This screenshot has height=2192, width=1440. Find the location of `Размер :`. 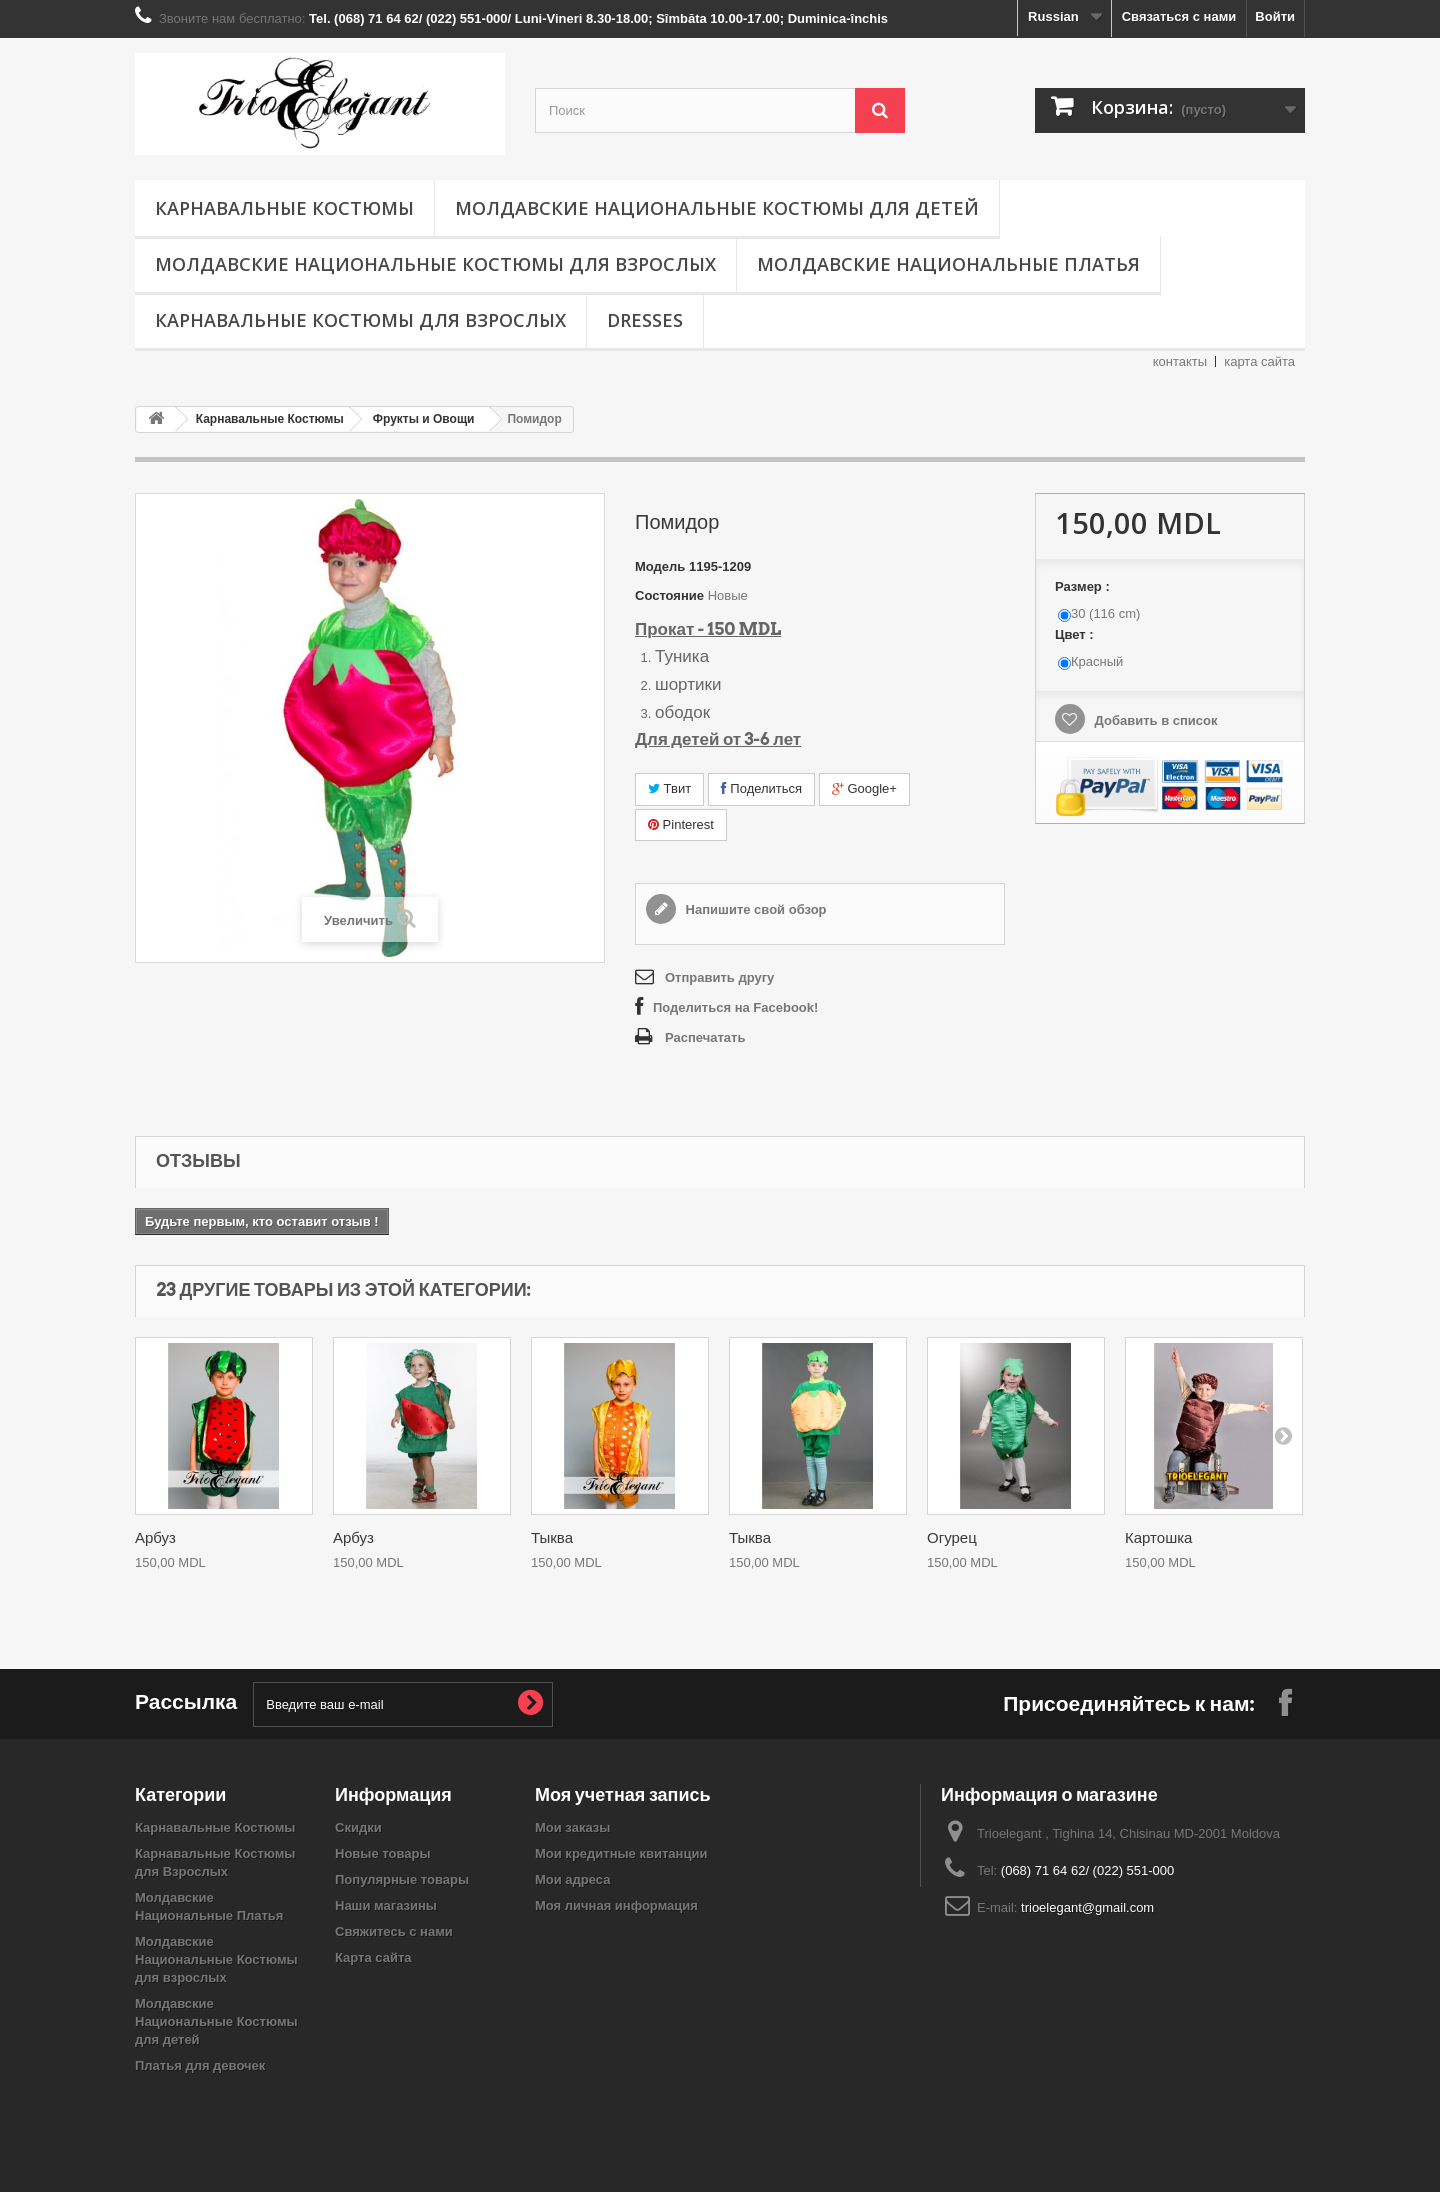

Размер : is located at coordinates (1084, 586).